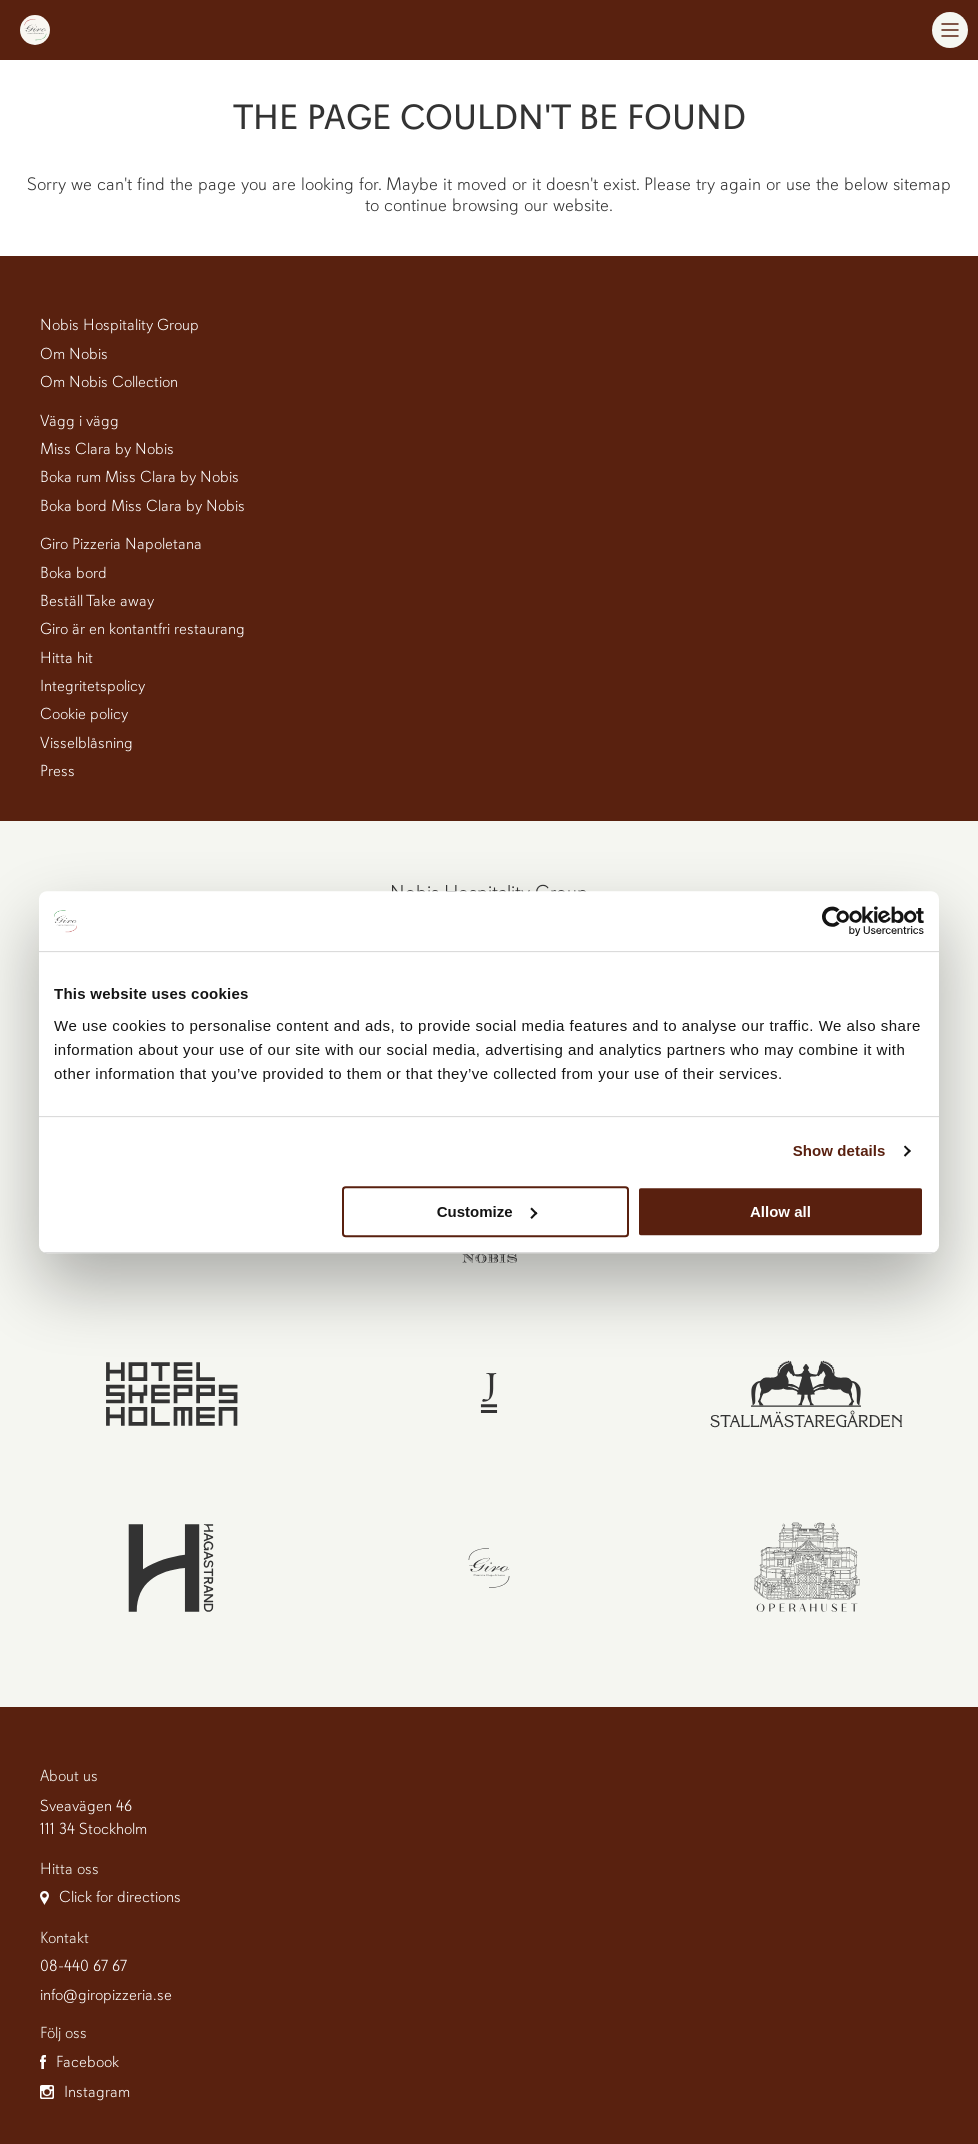 The image size is (978, 2144). I want to click on Boka bord, so click(73, 573).